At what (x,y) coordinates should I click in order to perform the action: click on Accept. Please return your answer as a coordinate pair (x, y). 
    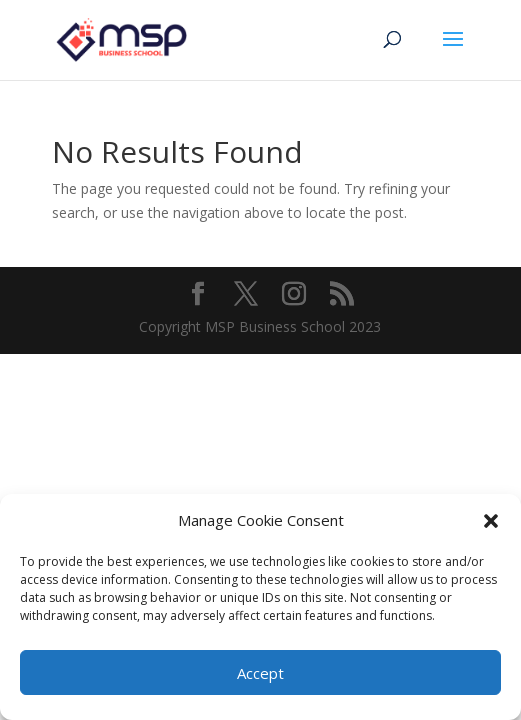
    Looking at the image, I should click on (260, 673).